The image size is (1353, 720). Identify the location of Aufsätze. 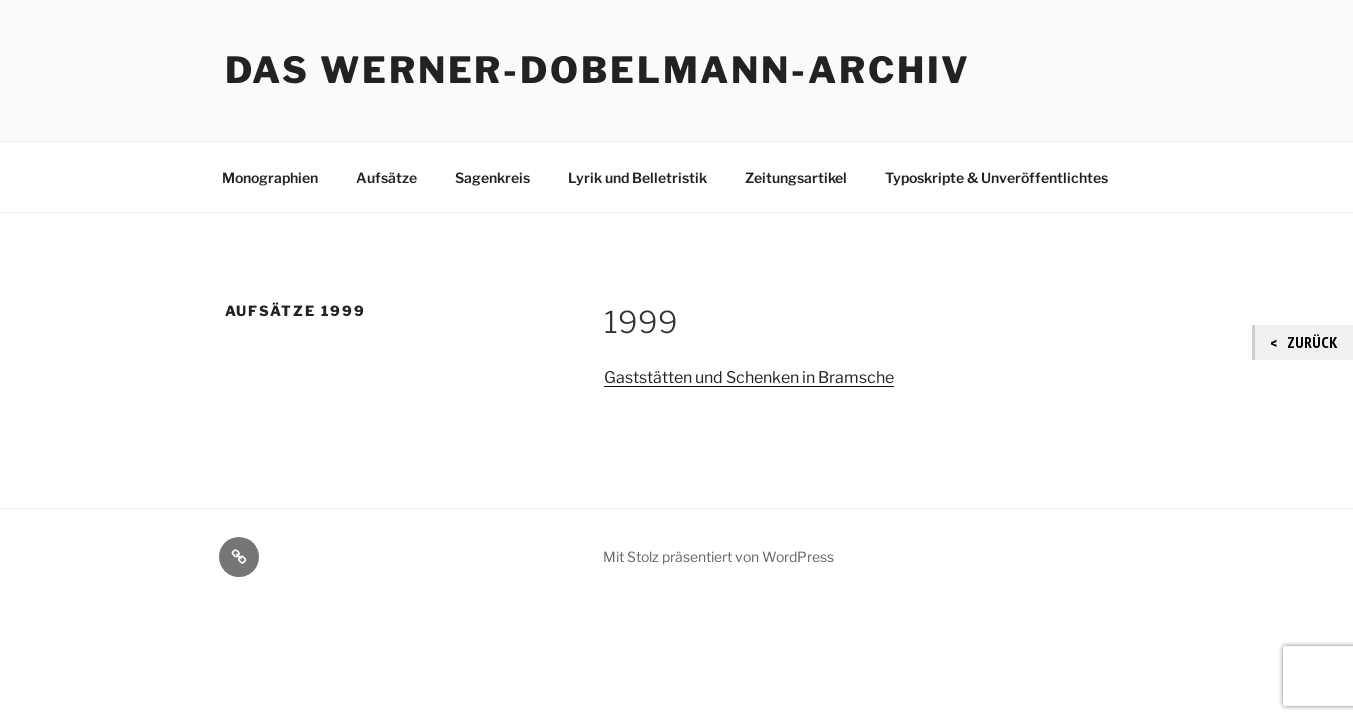
(386, 177).